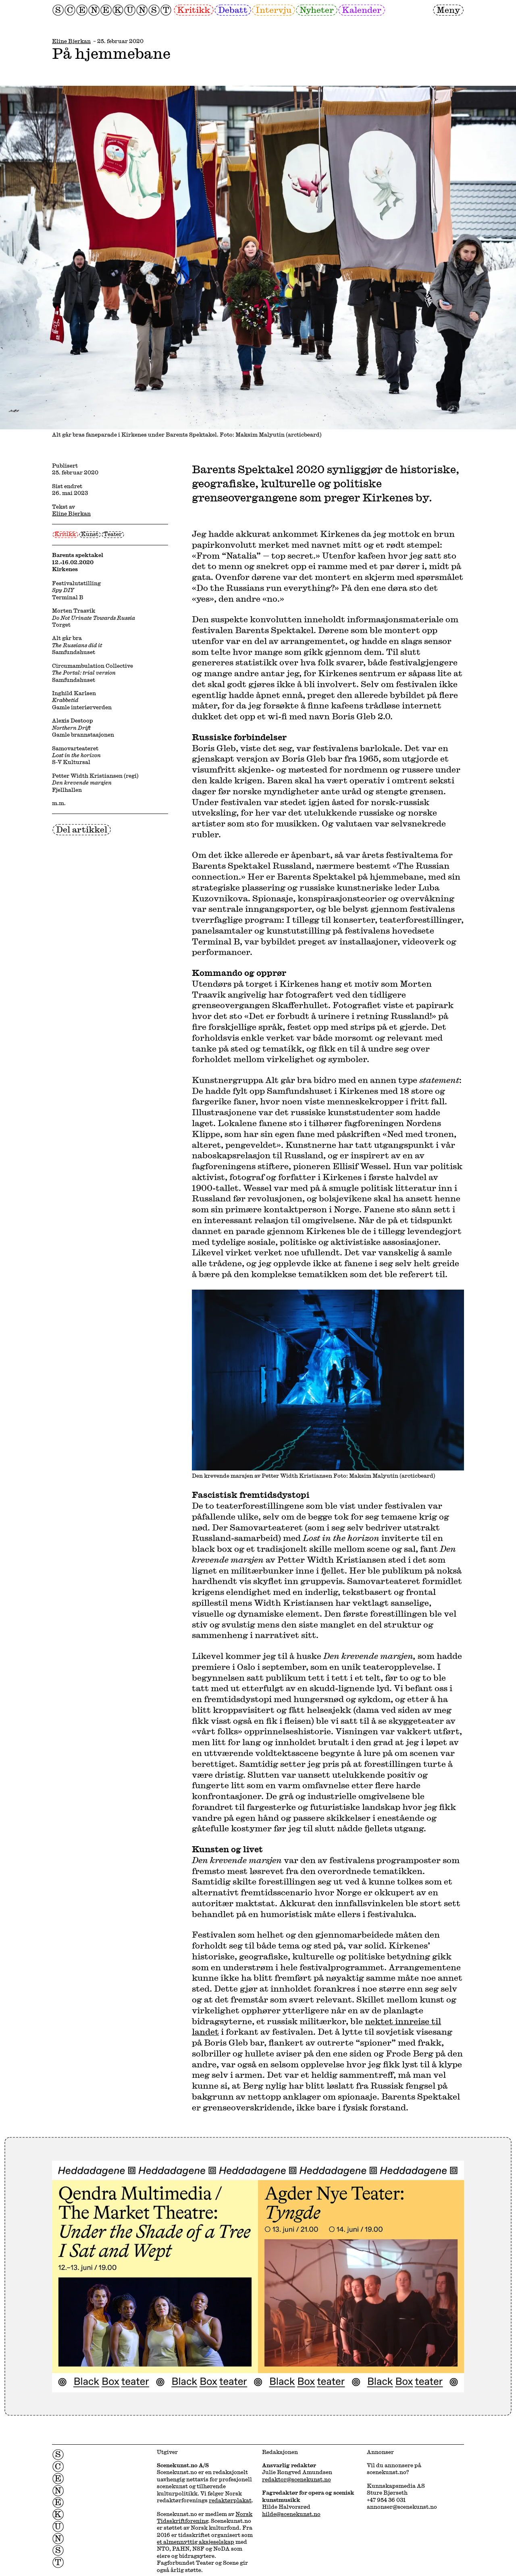 The height and width of the screenshot is (2576, 516). Describe the element at coordinates (204, 2517) in the screenshot. I see `Norsk Tidsskriftforening` at that location.